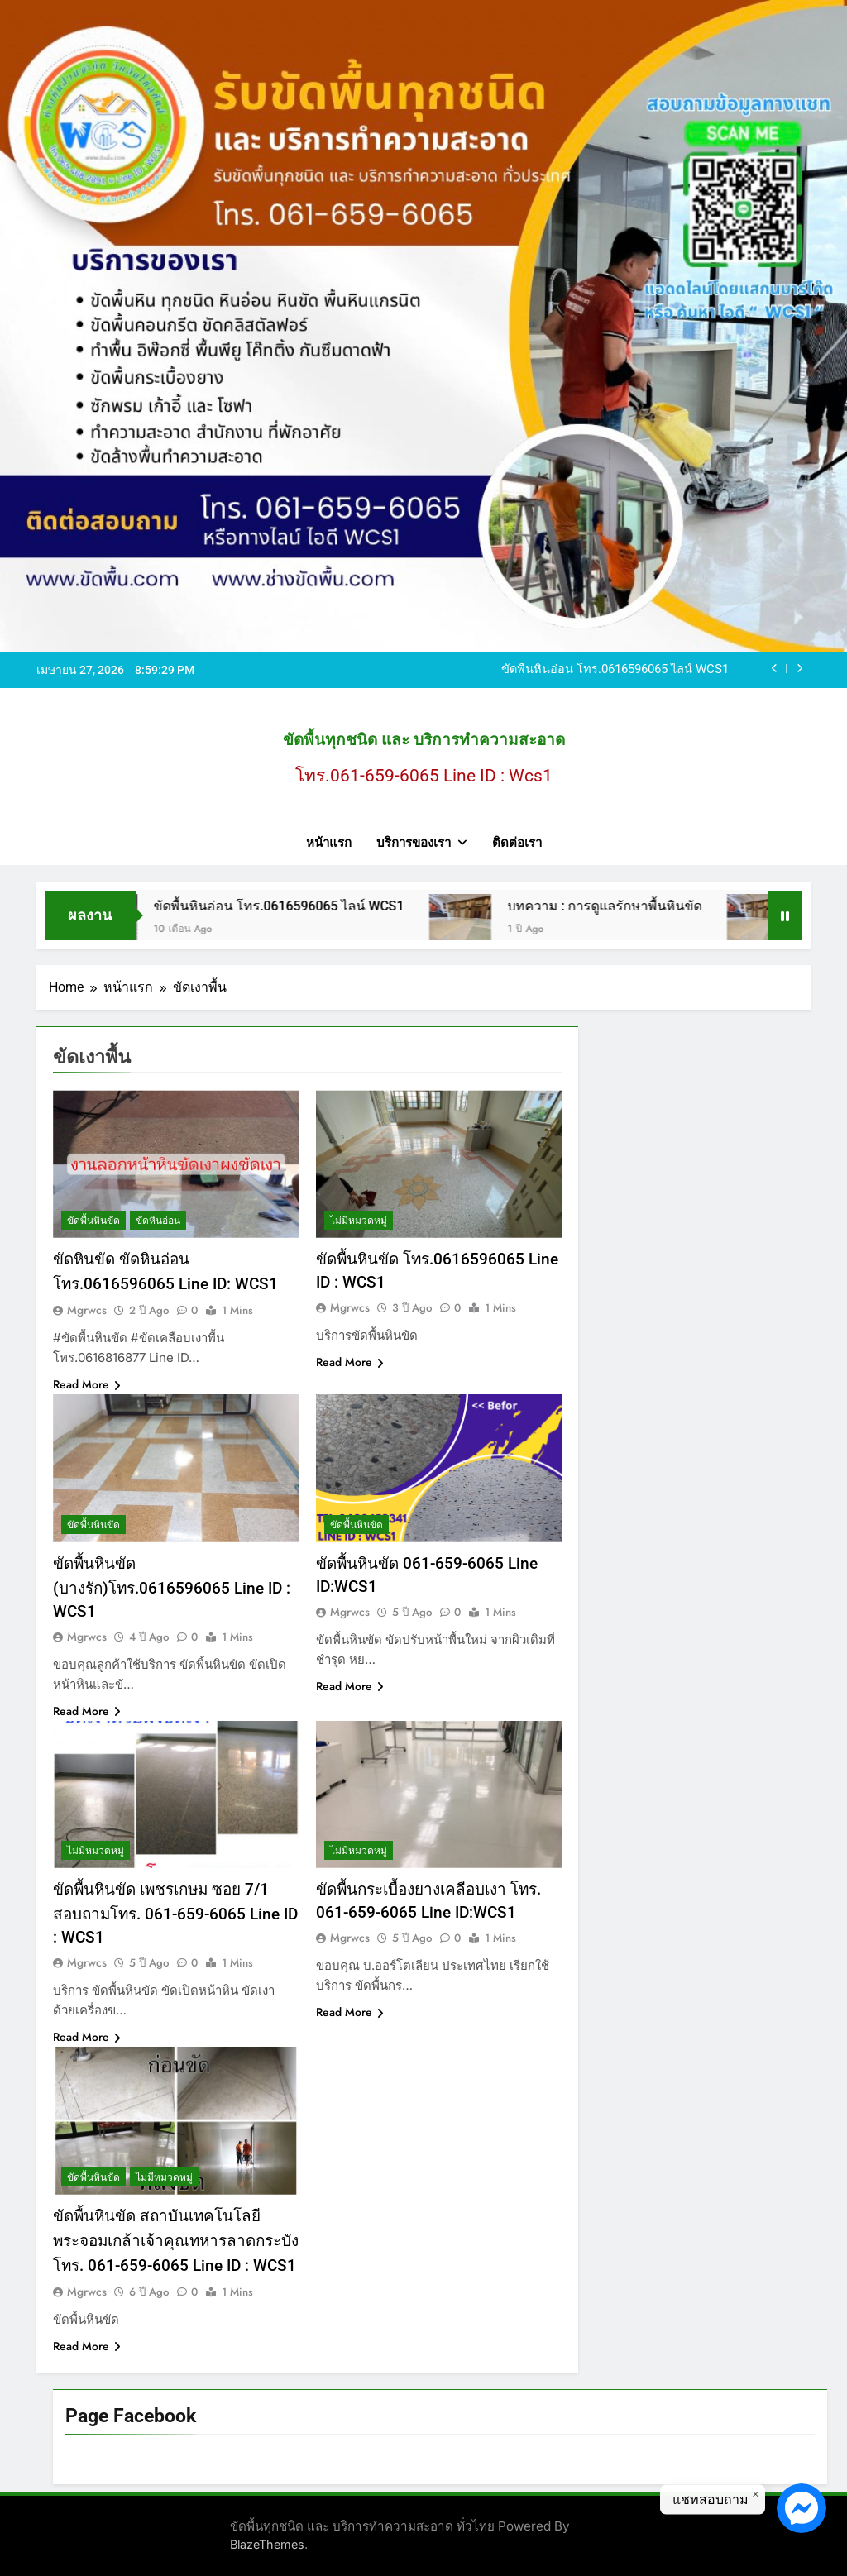 The image size is (847, 2576). Describe the element at coordinates (329, 842) in the screenshot. I see `หน้าแรก` at that location.